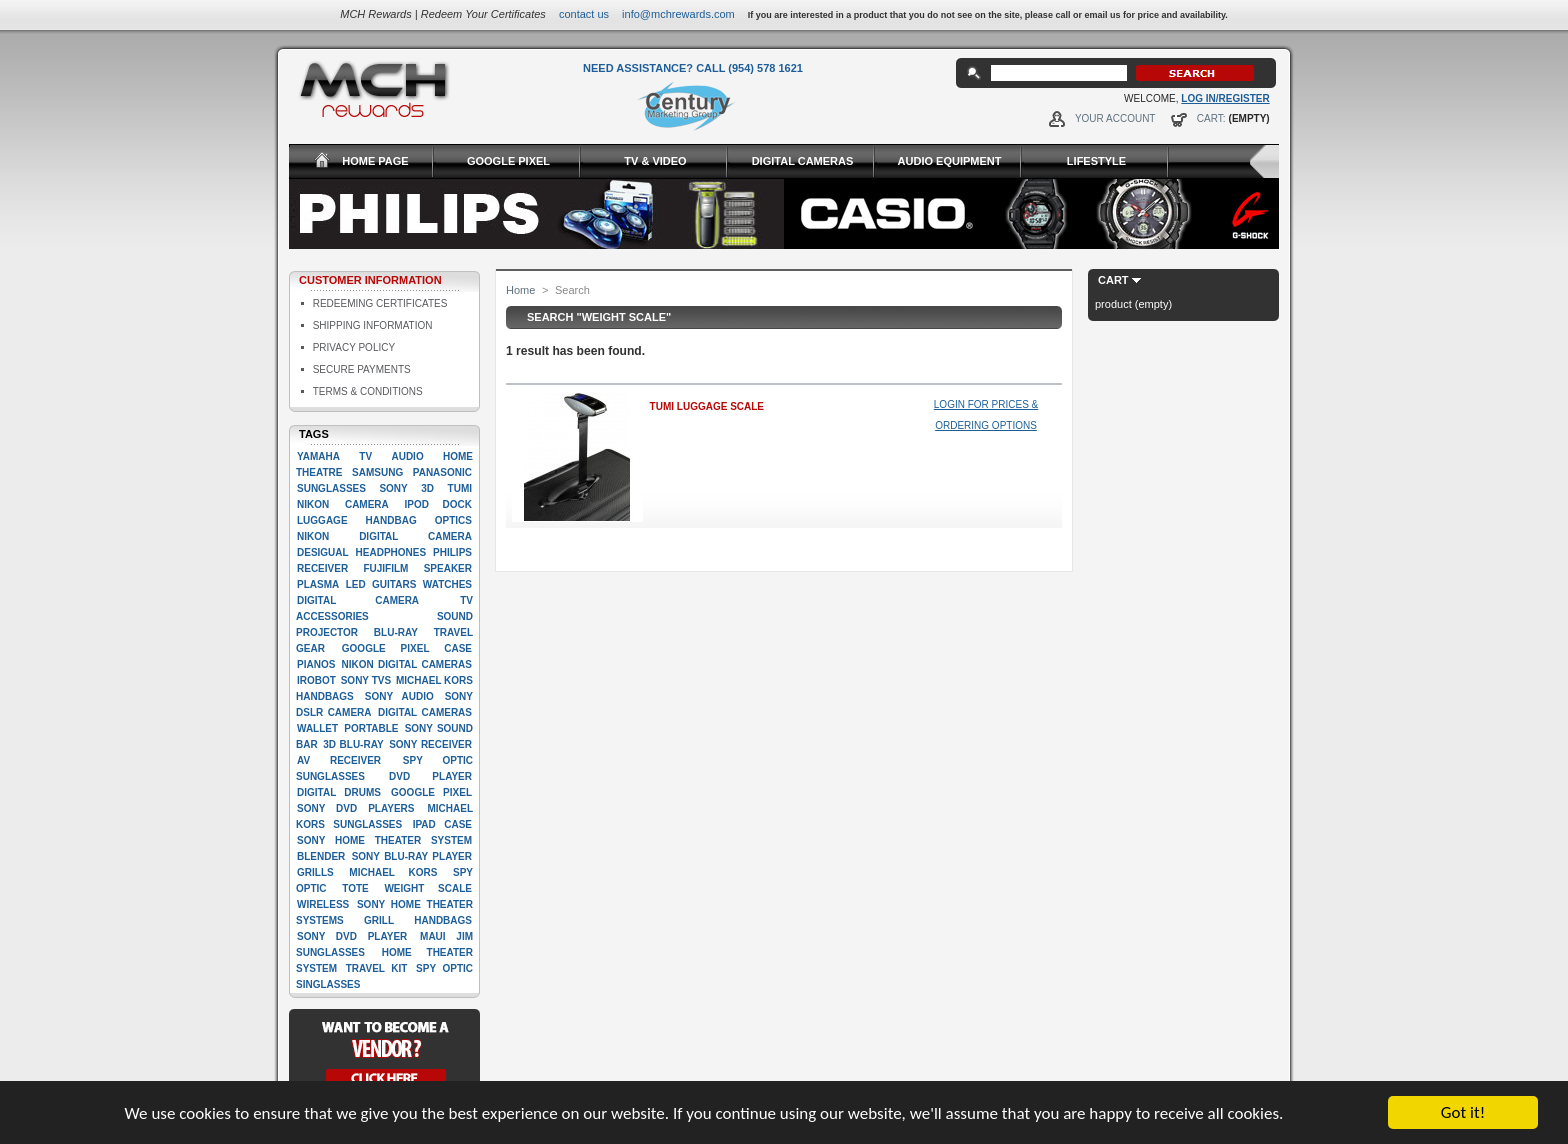 The height and width of the screenshot is (1144, 1568). Describe the element at coordinates (355, 888) in the screenshot. I see `Tote` at that location.